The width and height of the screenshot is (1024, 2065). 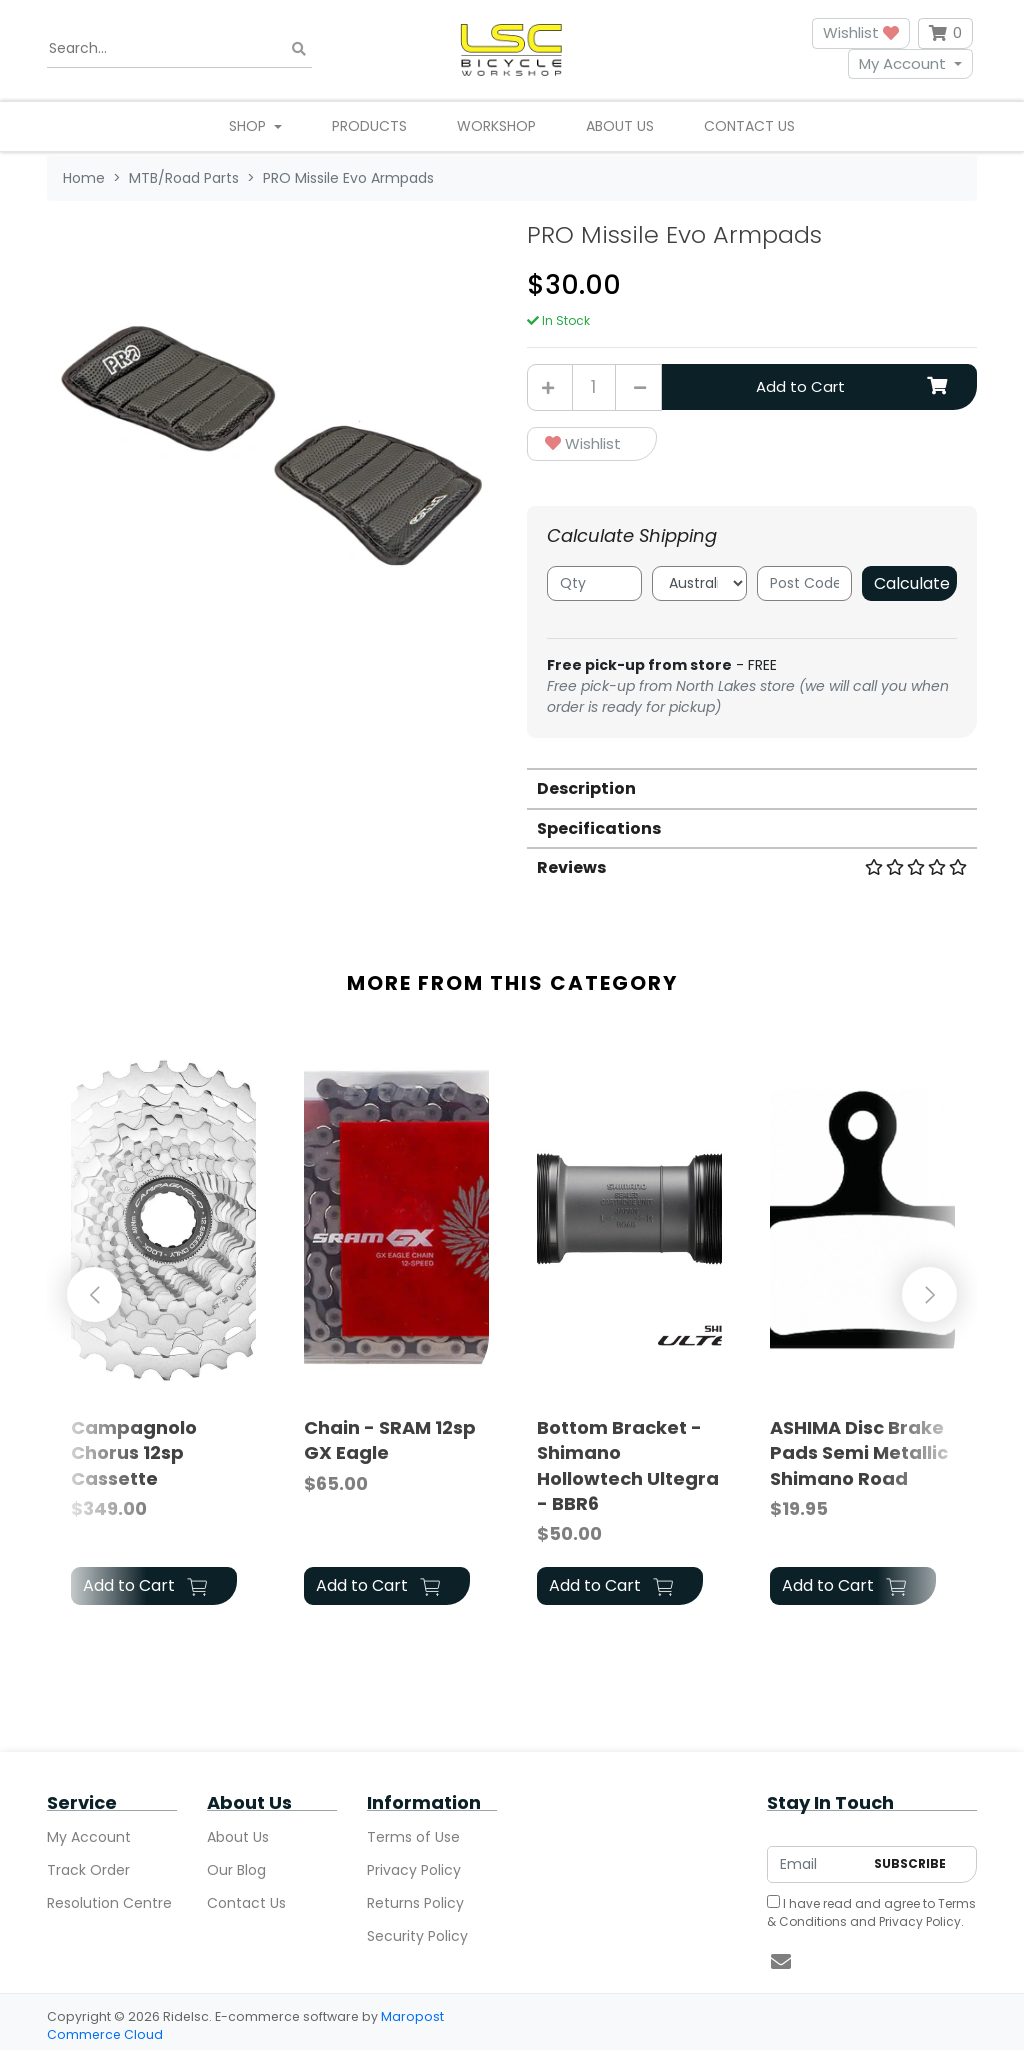 I want to click on Track Order, so click(x=88, y=1870).